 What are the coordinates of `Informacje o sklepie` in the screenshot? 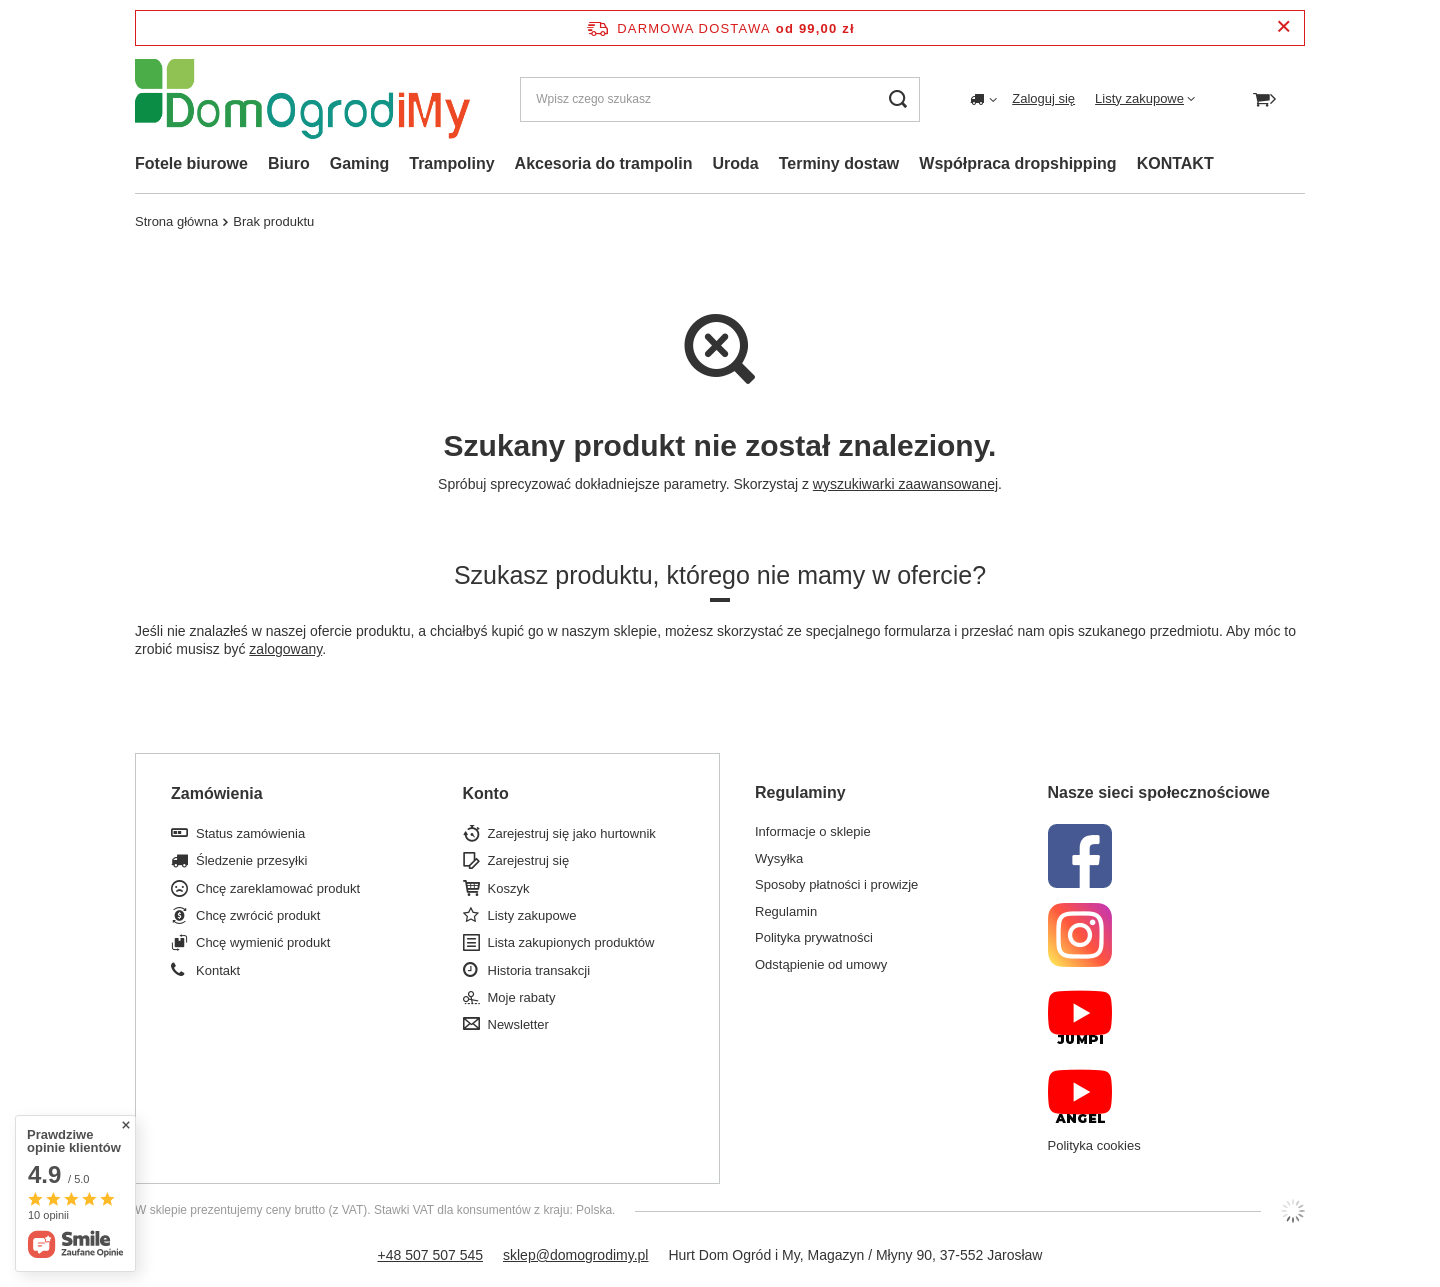 It's located at (813, 831).